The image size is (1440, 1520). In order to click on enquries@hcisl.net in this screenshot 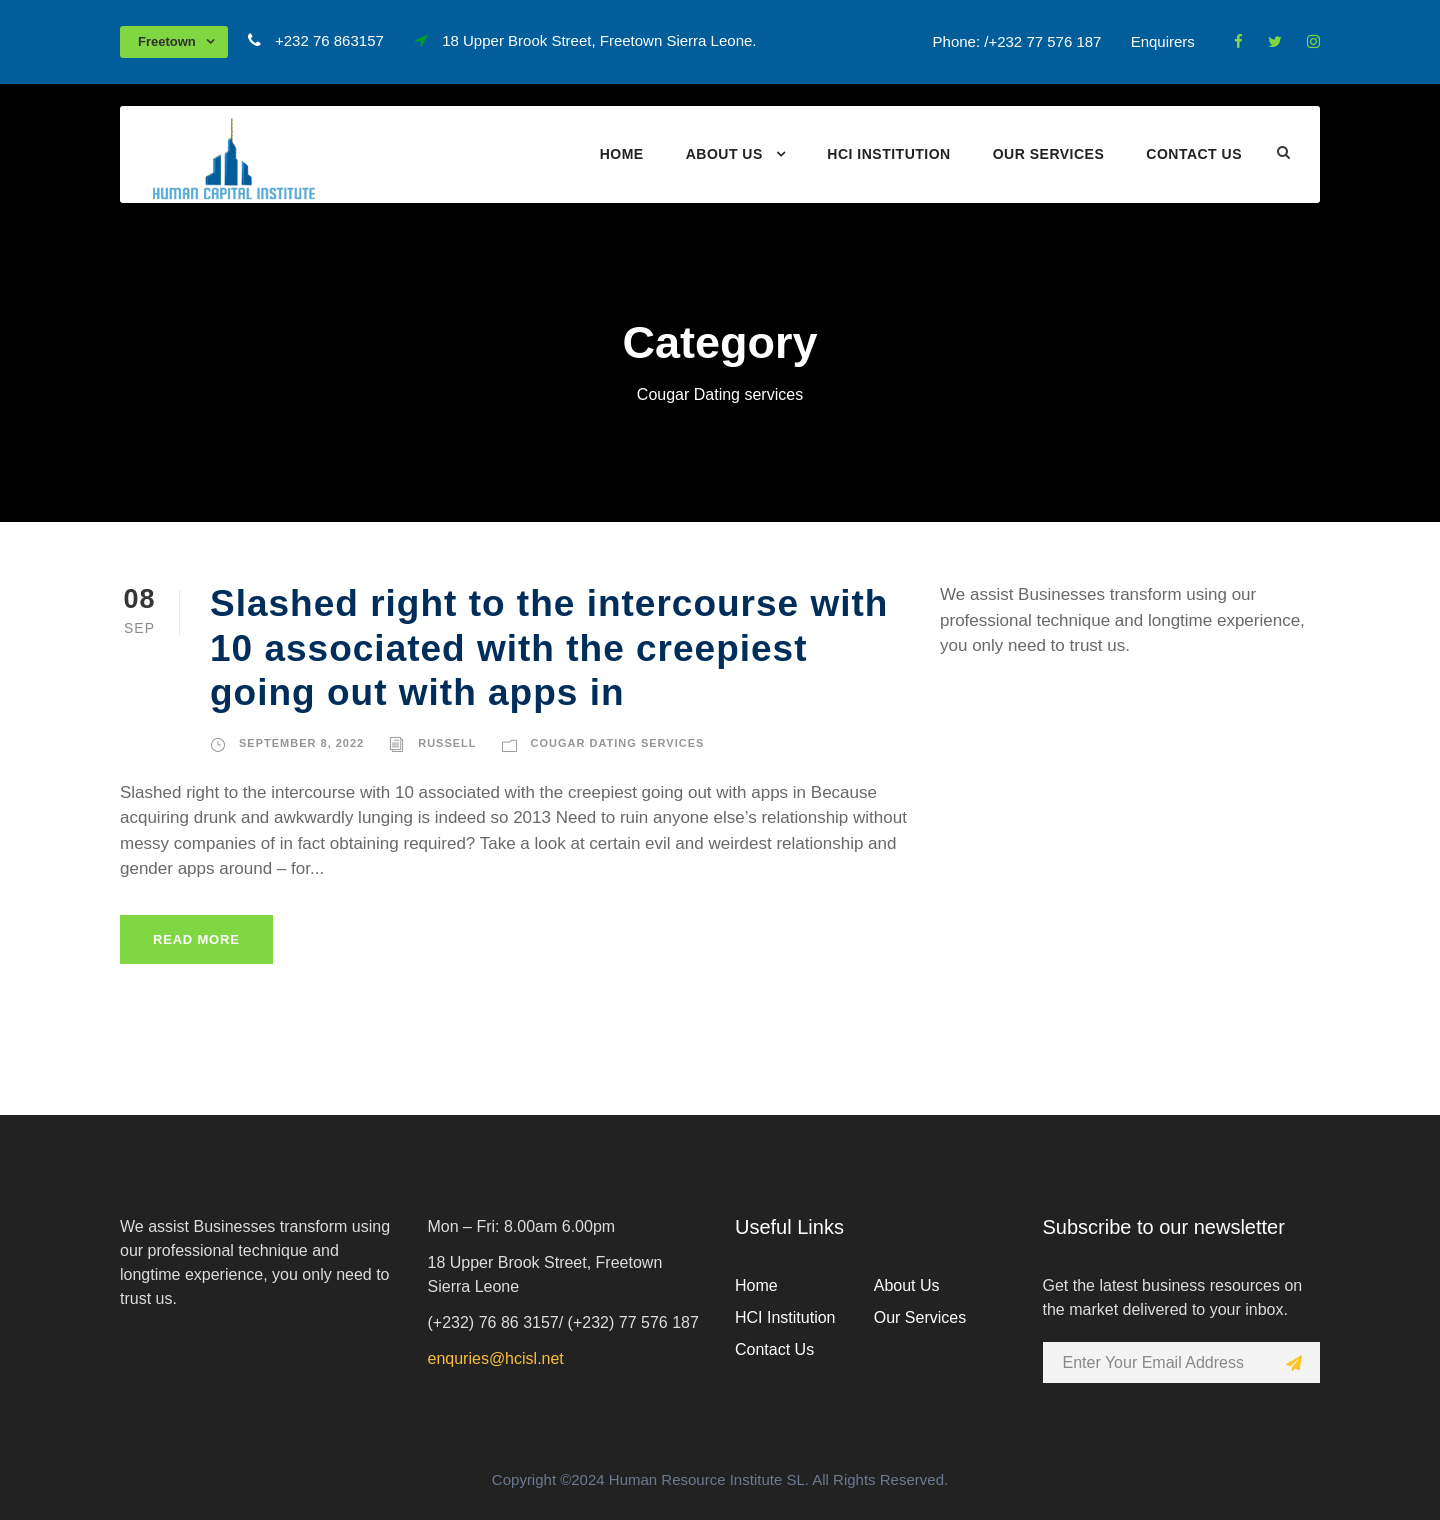, I will do `click(496, 1358)`.